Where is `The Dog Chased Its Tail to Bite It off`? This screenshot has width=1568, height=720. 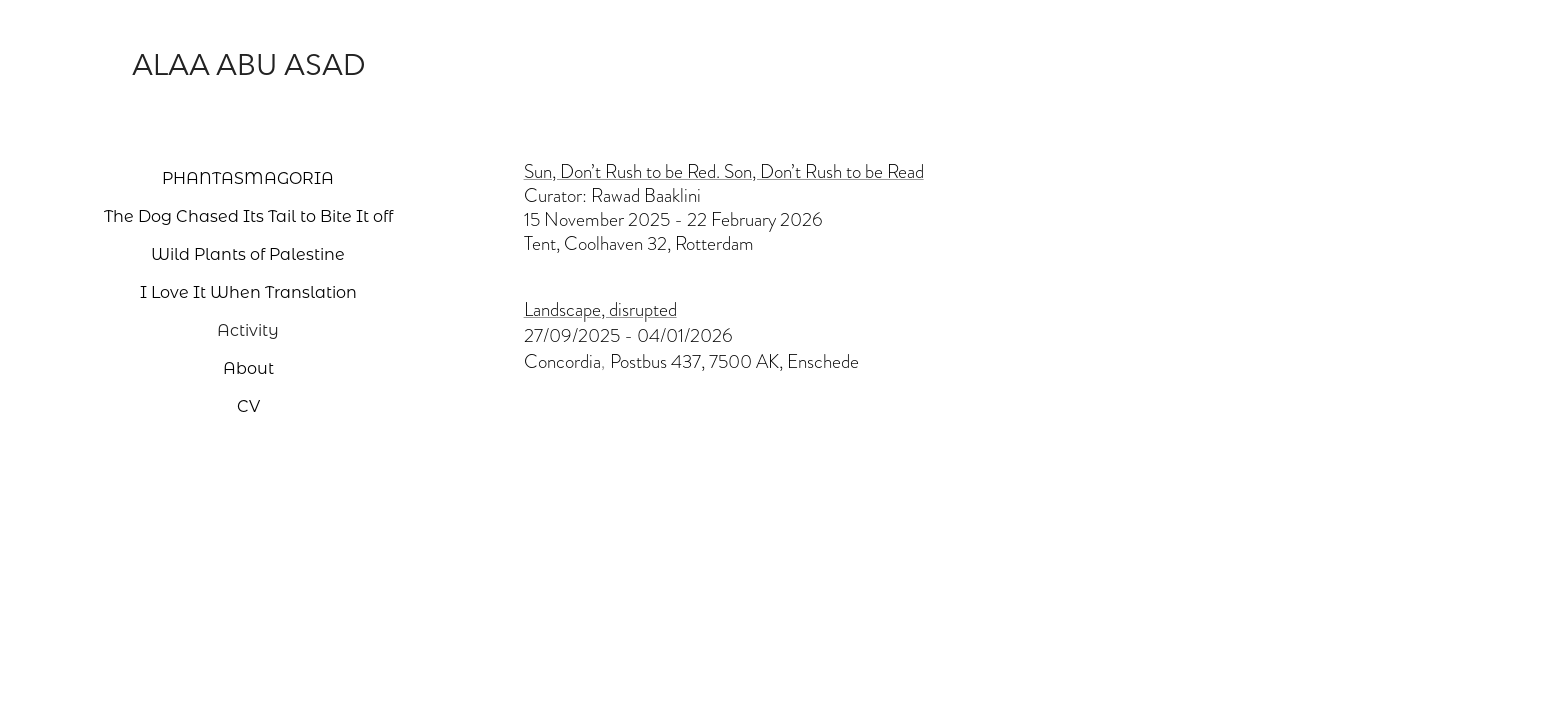 The Dog Chased Its Tail to Bite It off is located at coordinates (248, 215).